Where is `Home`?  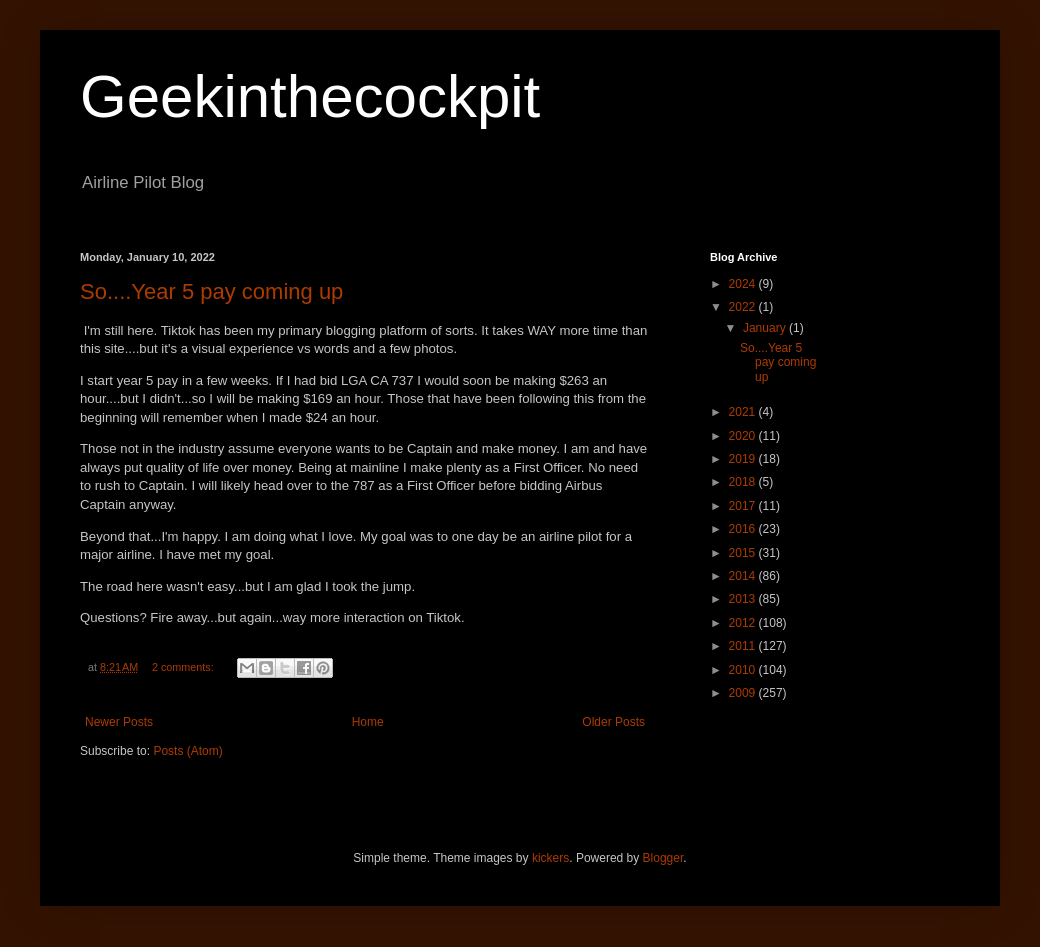 Home is located at coordinates (368, 722).